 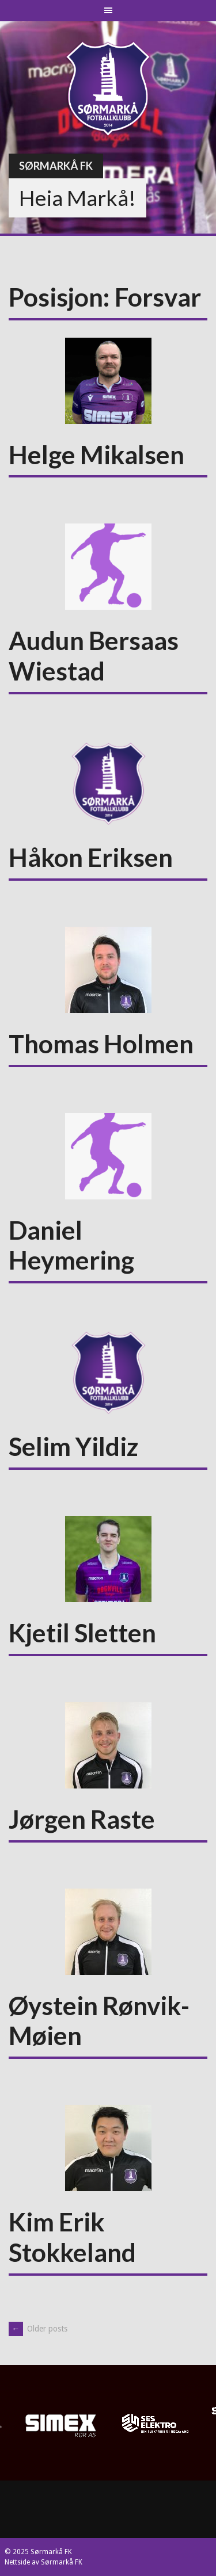 I want to click on Jørgen Raste, so click(x=82, y=1819).